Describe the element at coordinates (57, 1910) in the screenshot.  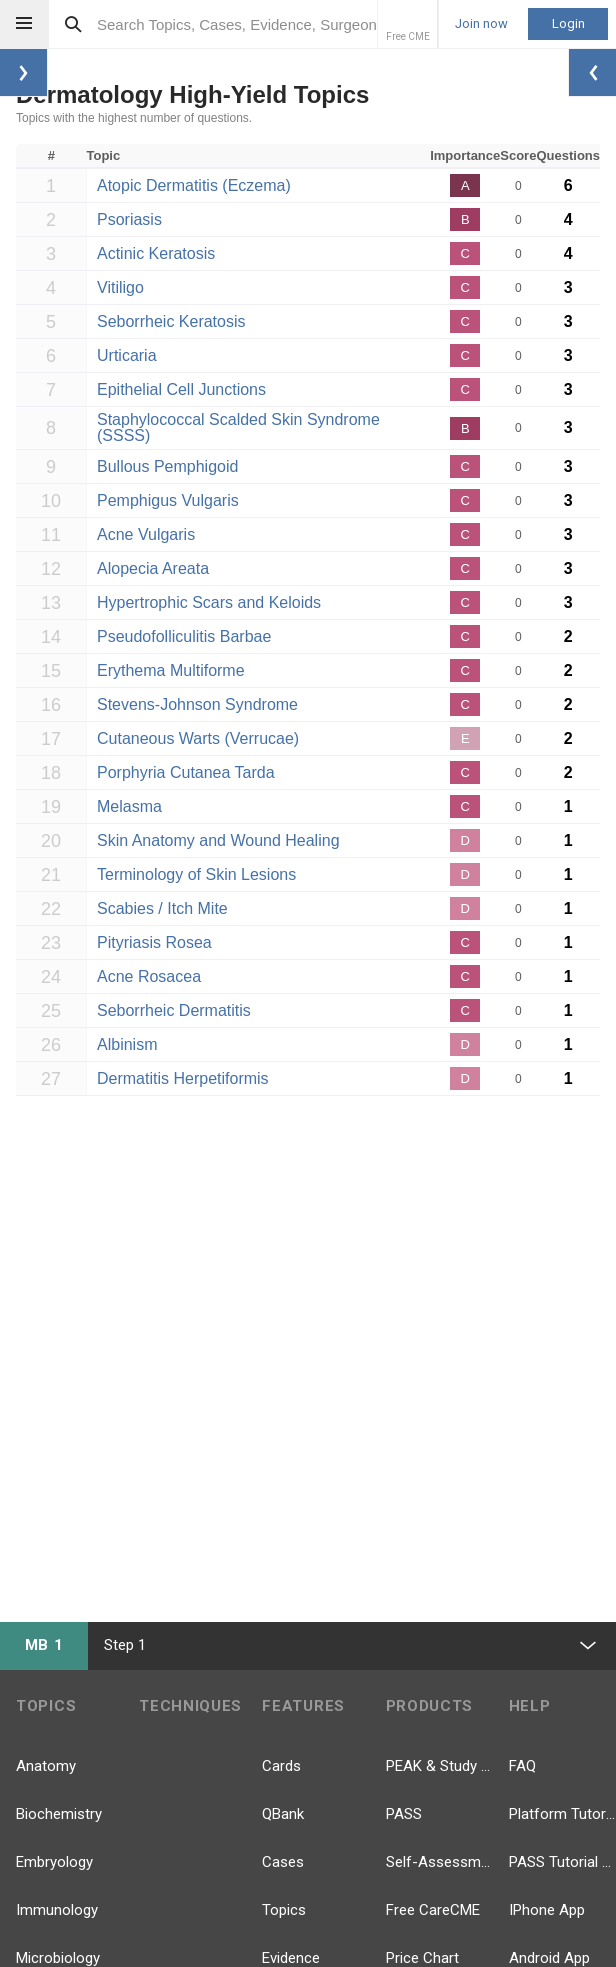
I see `Immunology` at that location.